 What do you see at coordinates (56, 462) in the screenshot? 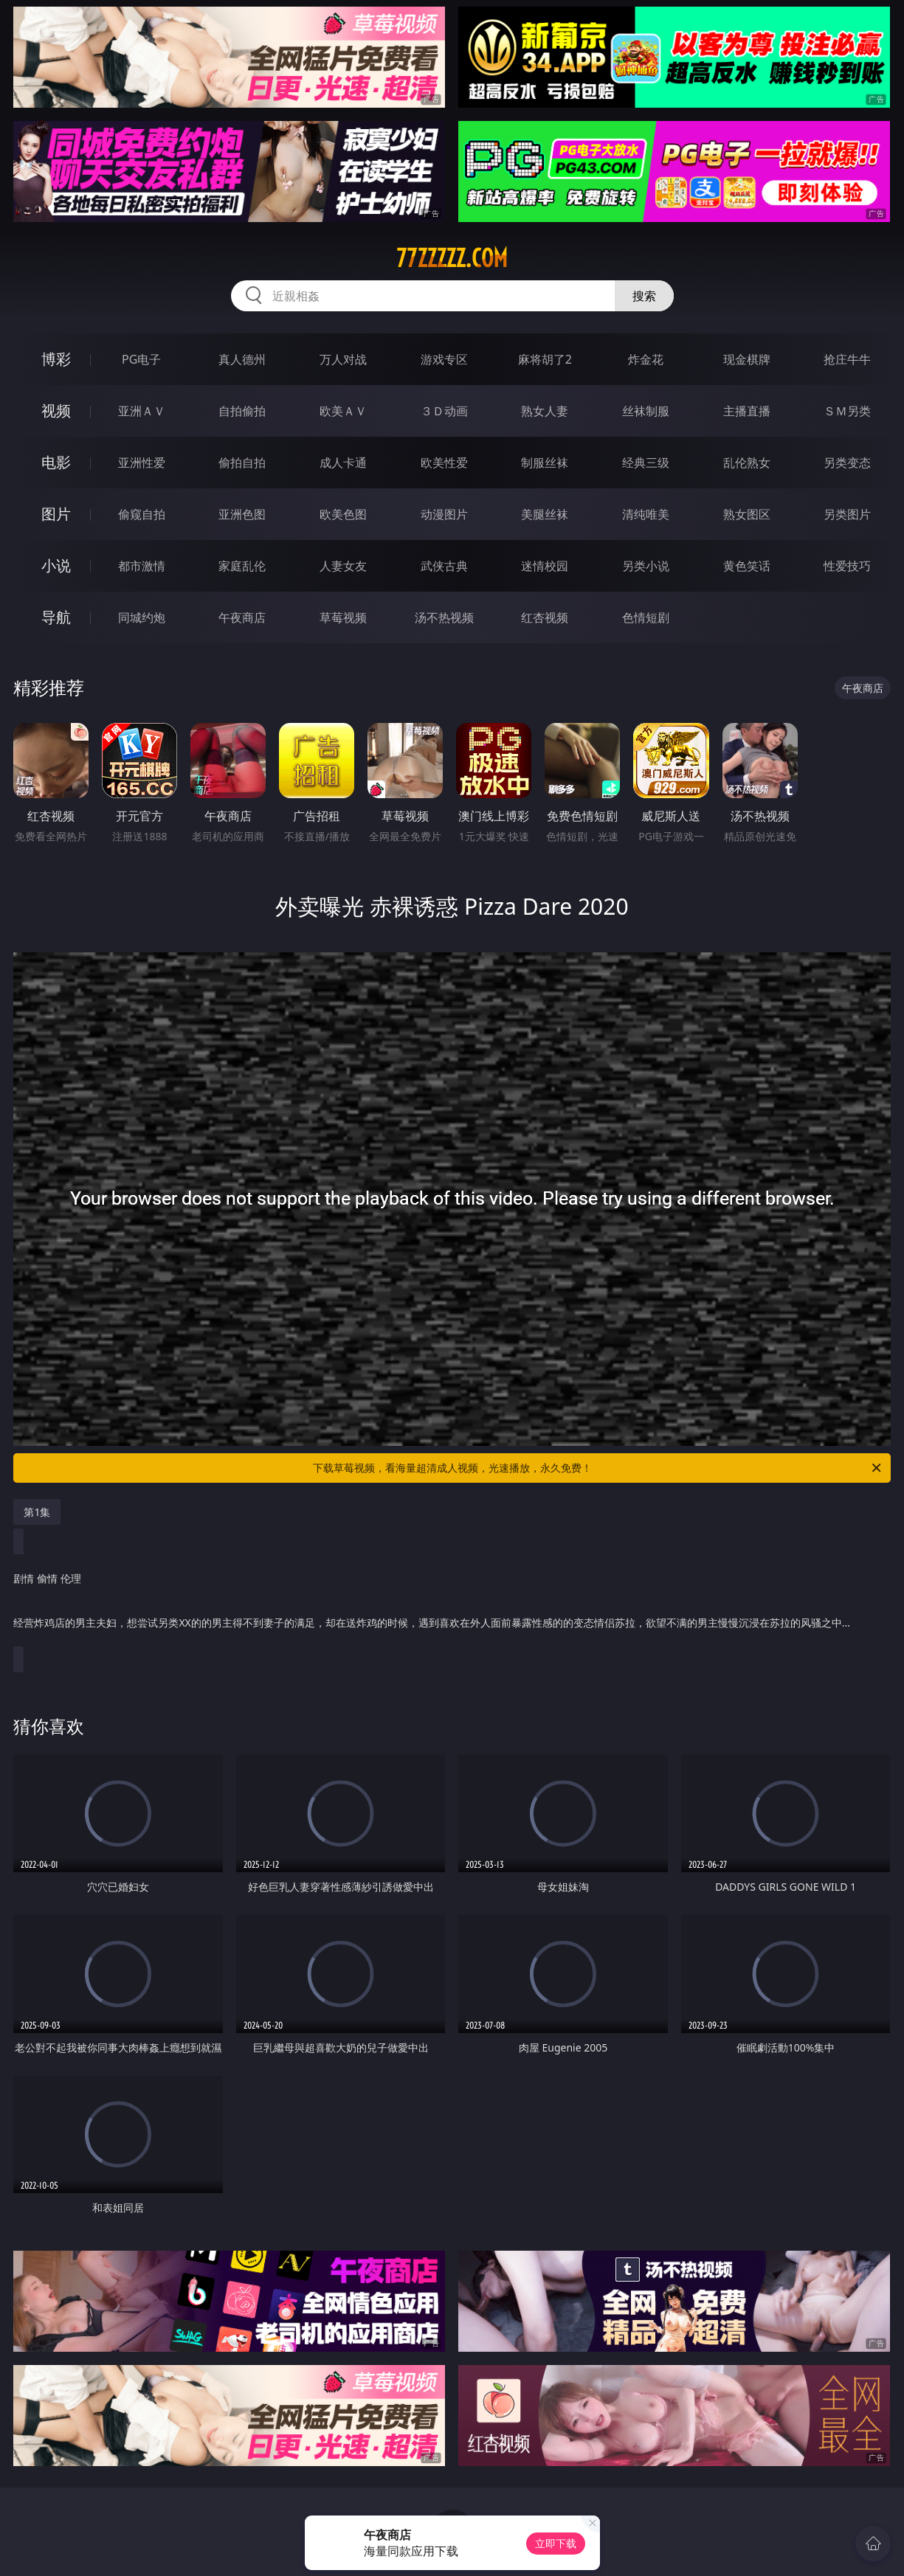
I see `电影` at bounding box center [56, 462].